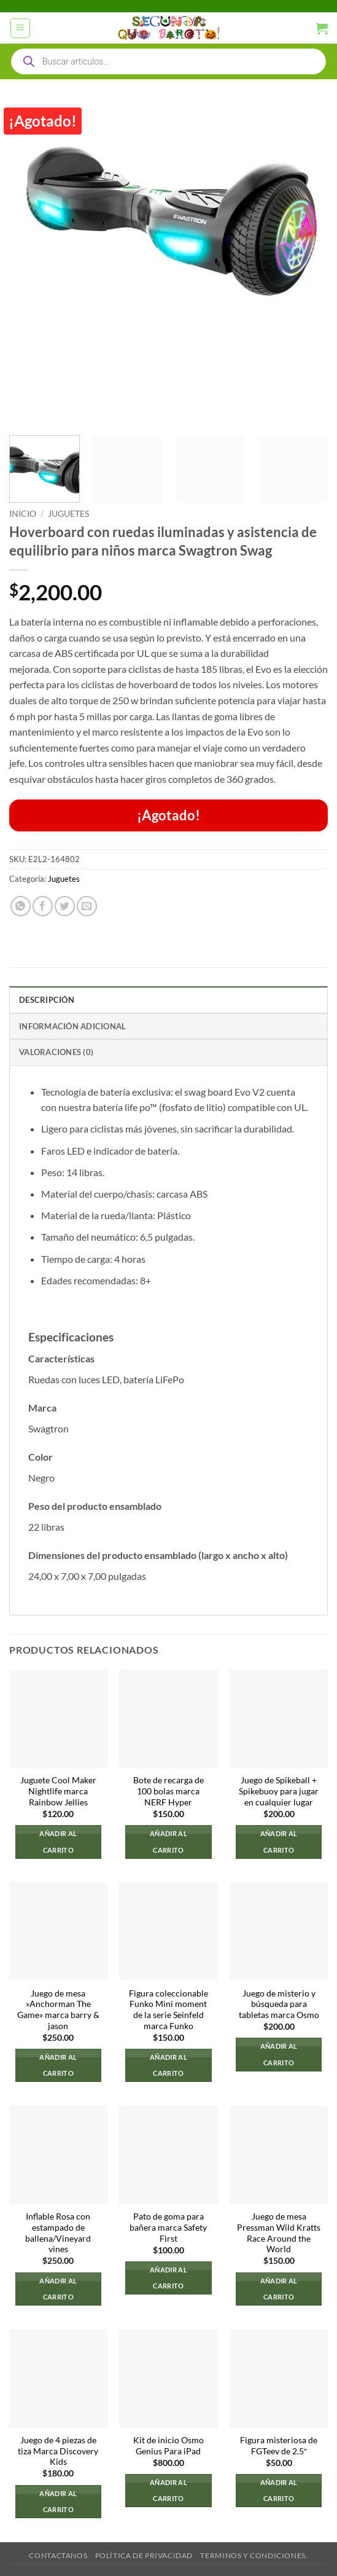 Image resolution: width=337 pixels, height=2576 pixels. I want to click on Política de privacidad, so click(144, 2555).